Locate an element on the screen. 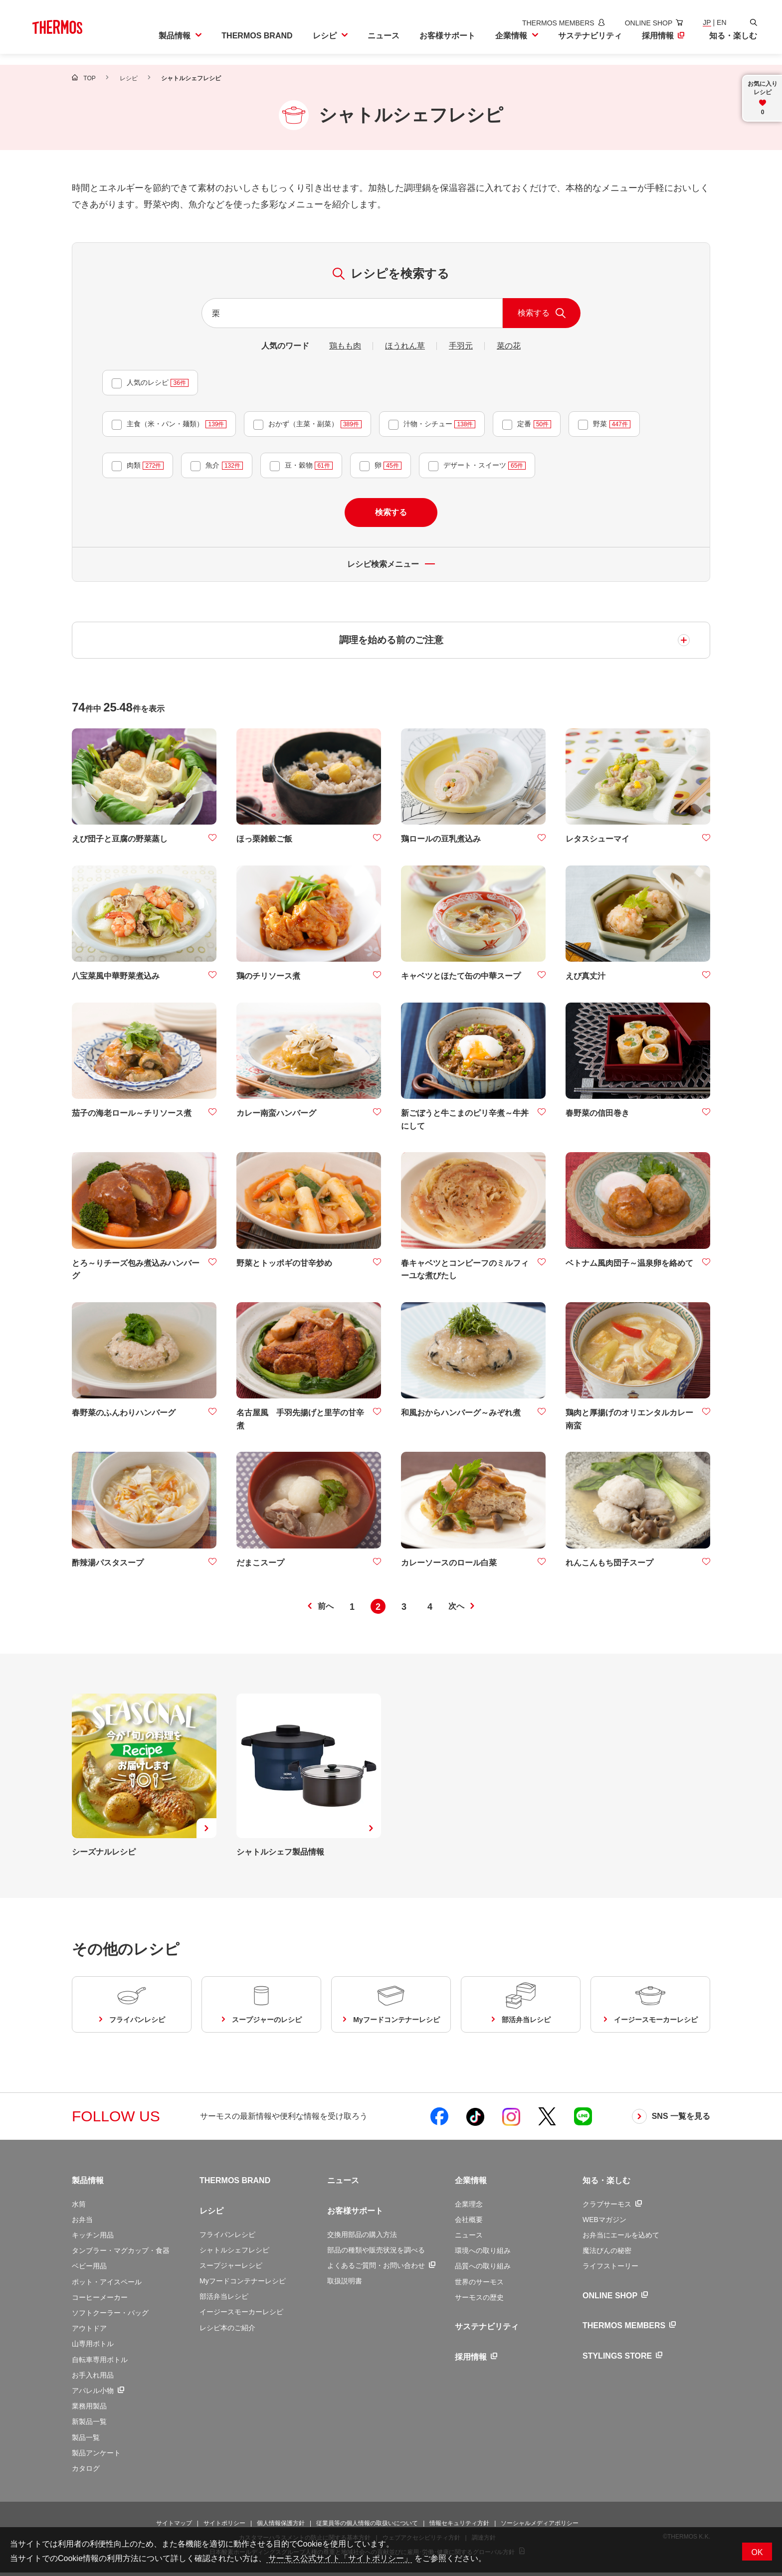  サステナビリティ is located at coordinates (487, 2330).